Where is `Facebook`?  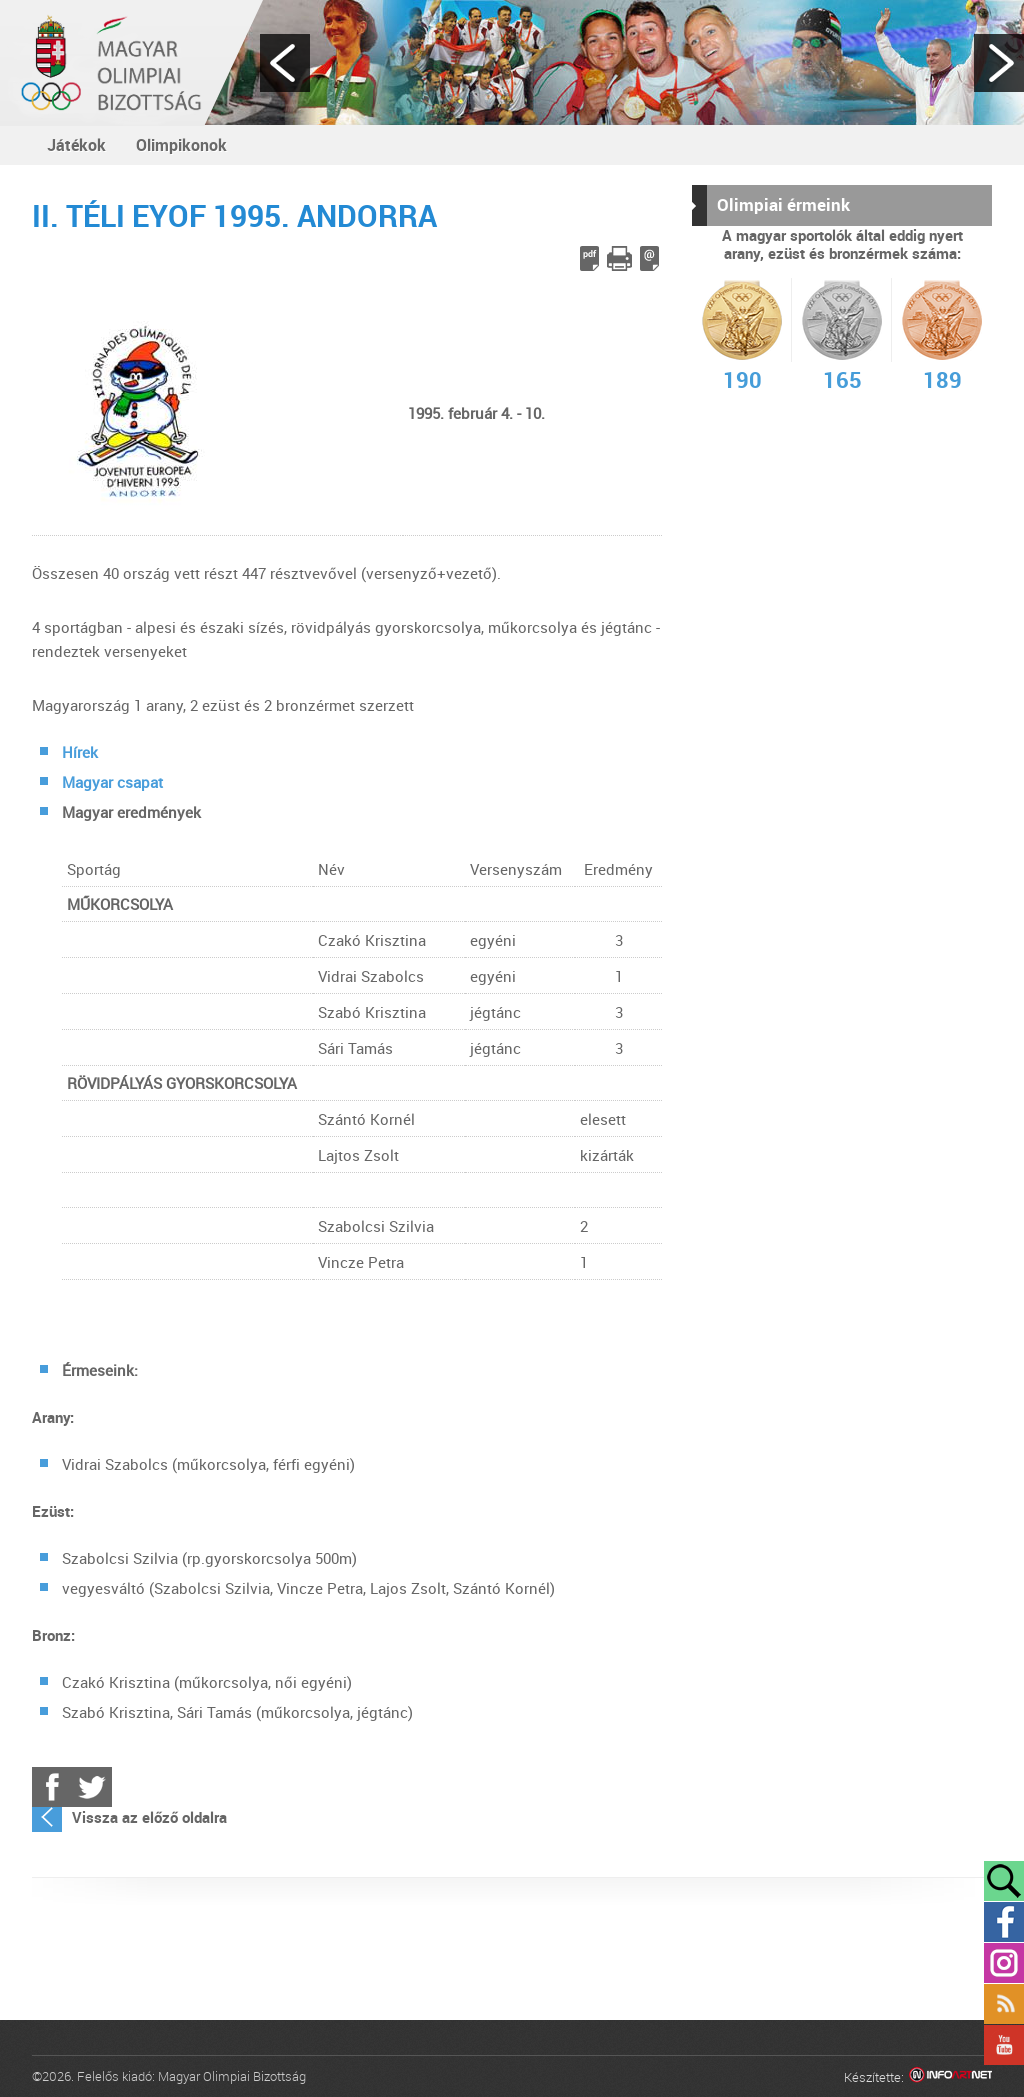
Facebook is located at coordinates (52, 1787).